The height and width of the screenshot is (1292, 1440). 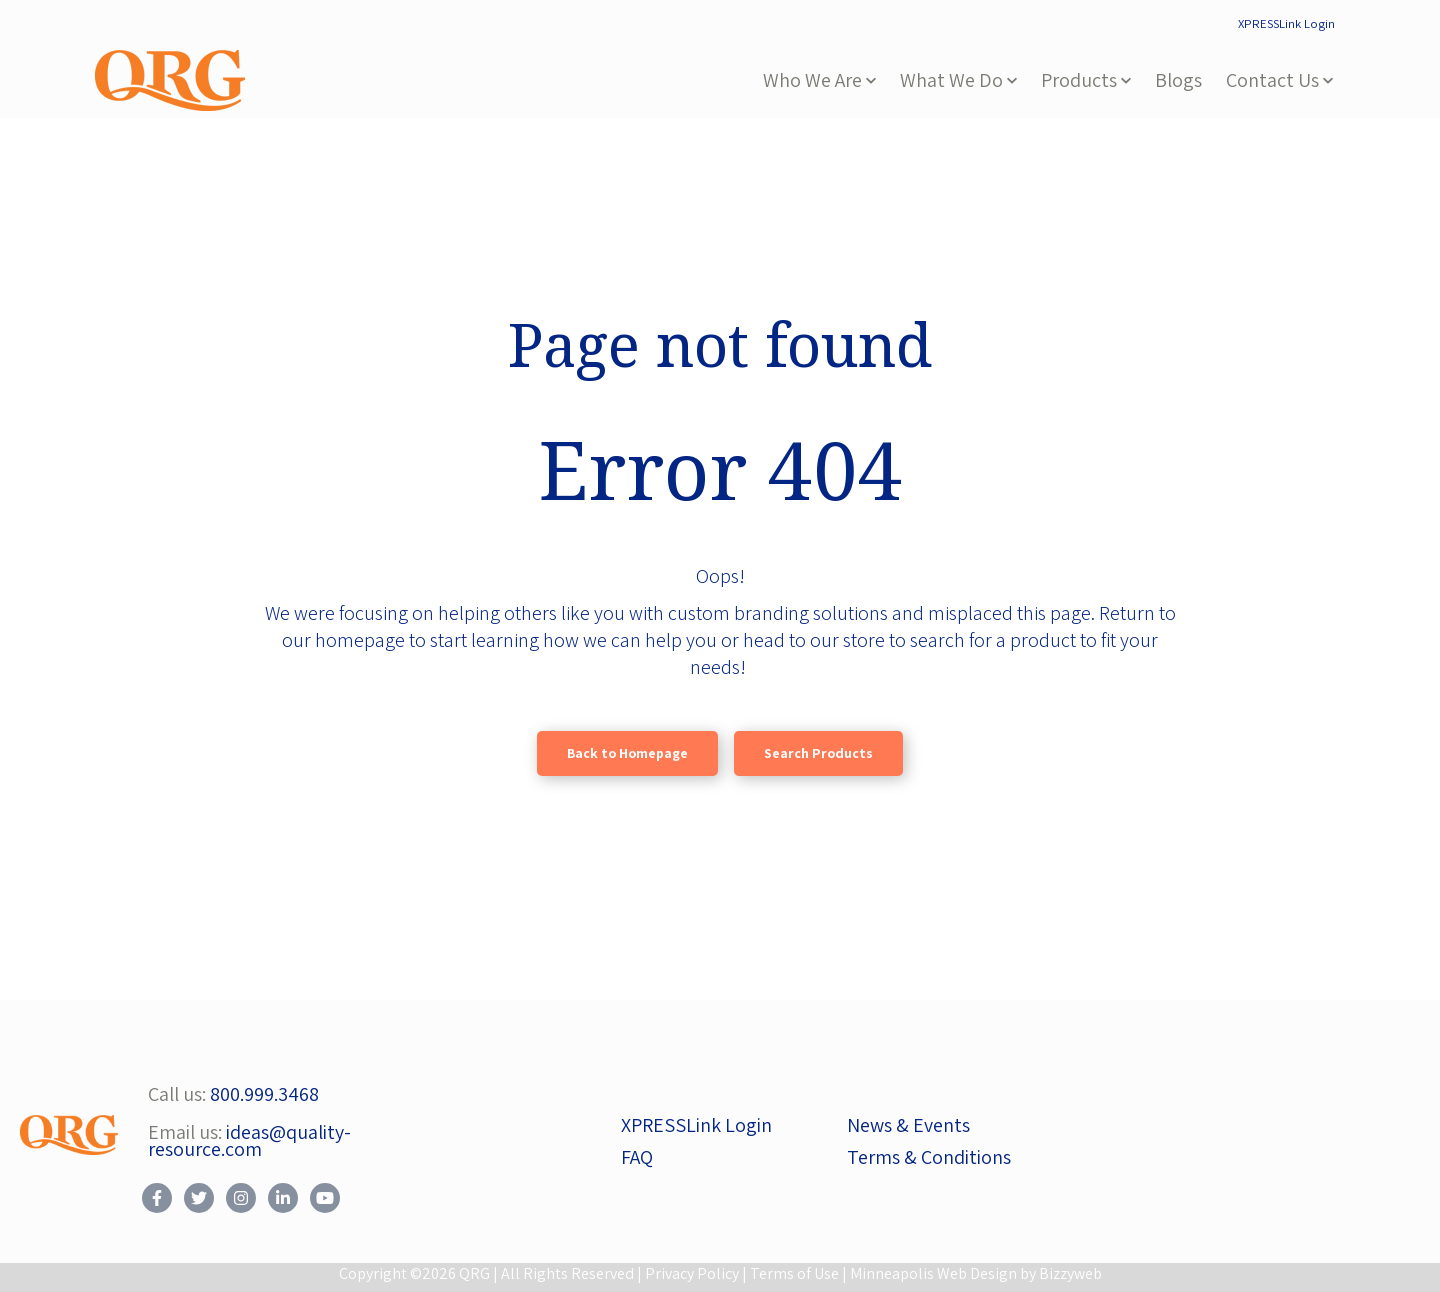 What do you see at coordinates (819, 80) in the screenshot?
I see `[button]` at bounding box center [819, 80].